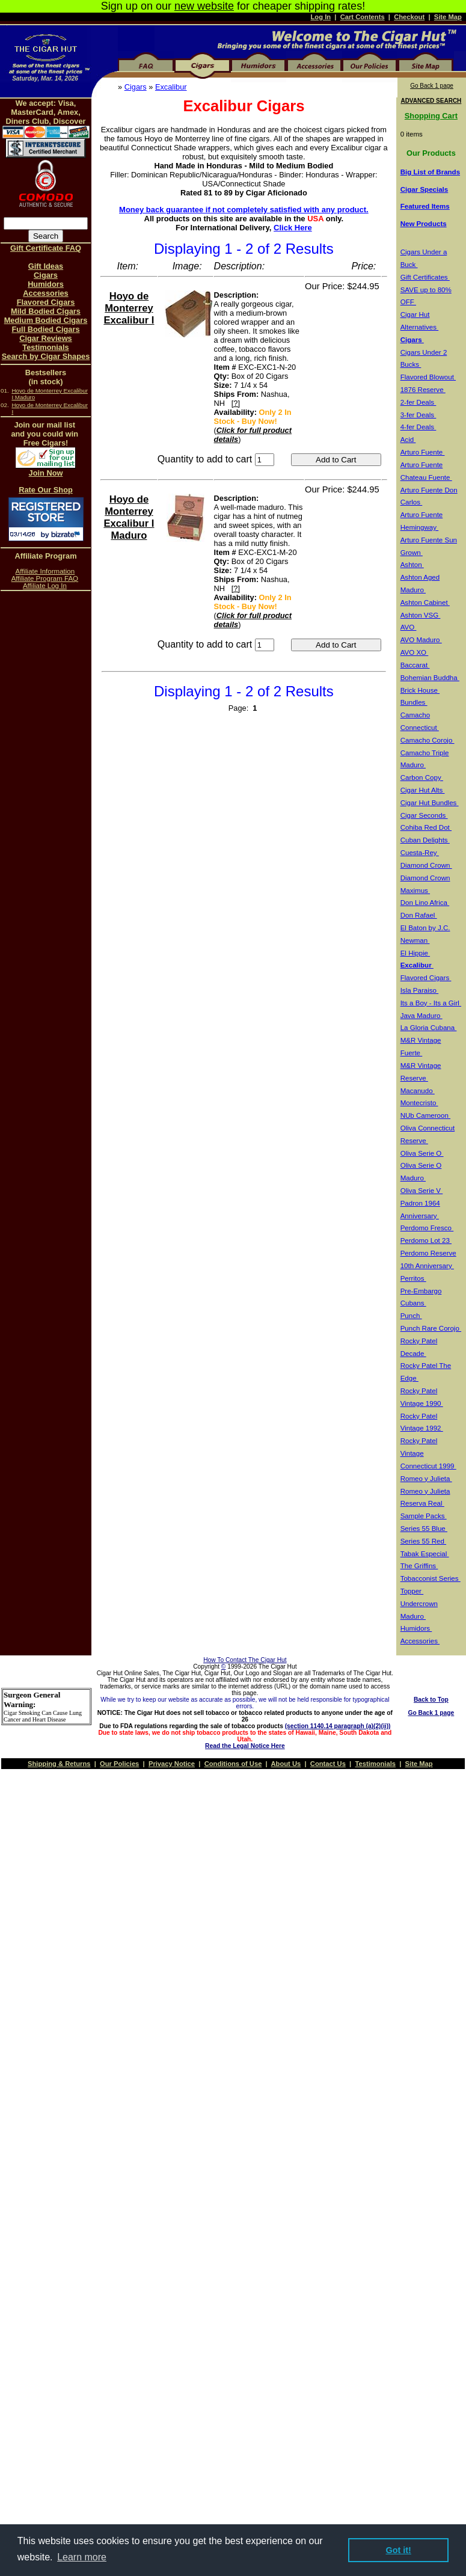 Image resolution: width=466 pixels, height=2576 pixels. What do you see at coordinates (418, 415) in the screenshot?
I see `3-fer Deals` at bounding box center [418, 415].